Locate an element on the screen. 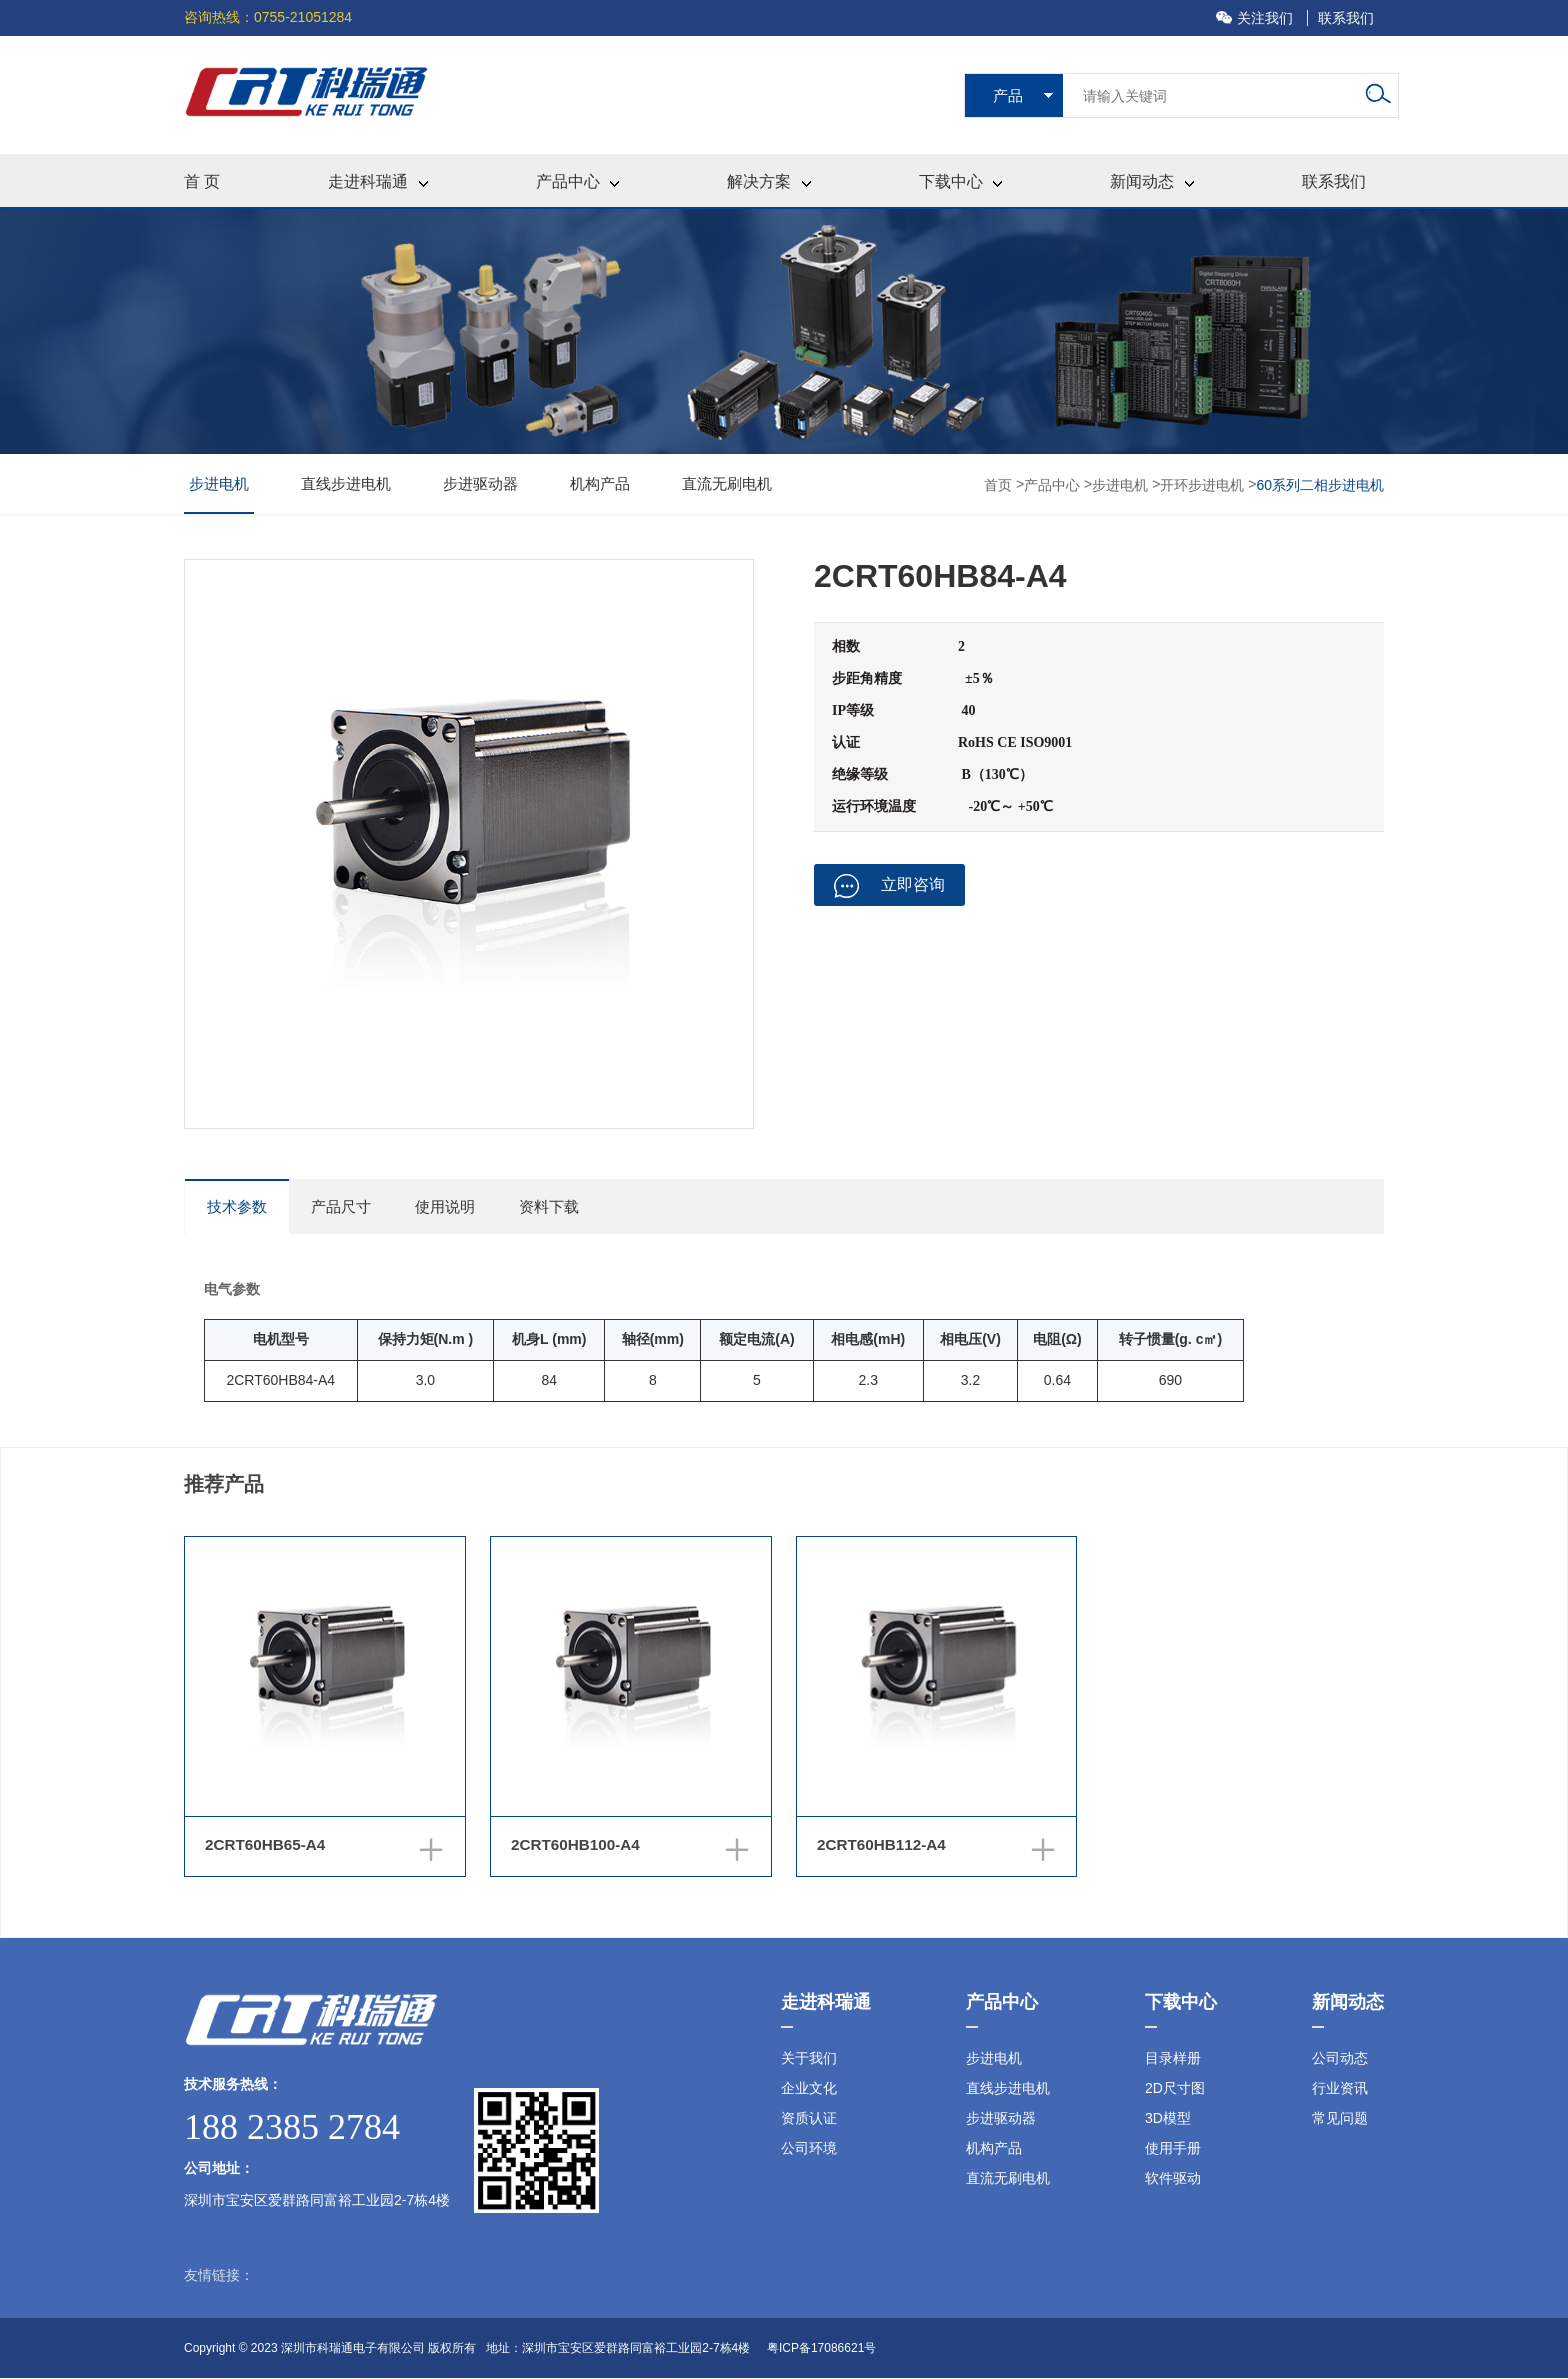 Image resolution: width=1568 pixels, height=2379 pixels. 关于我们 is located at coordinates (809, 2059).